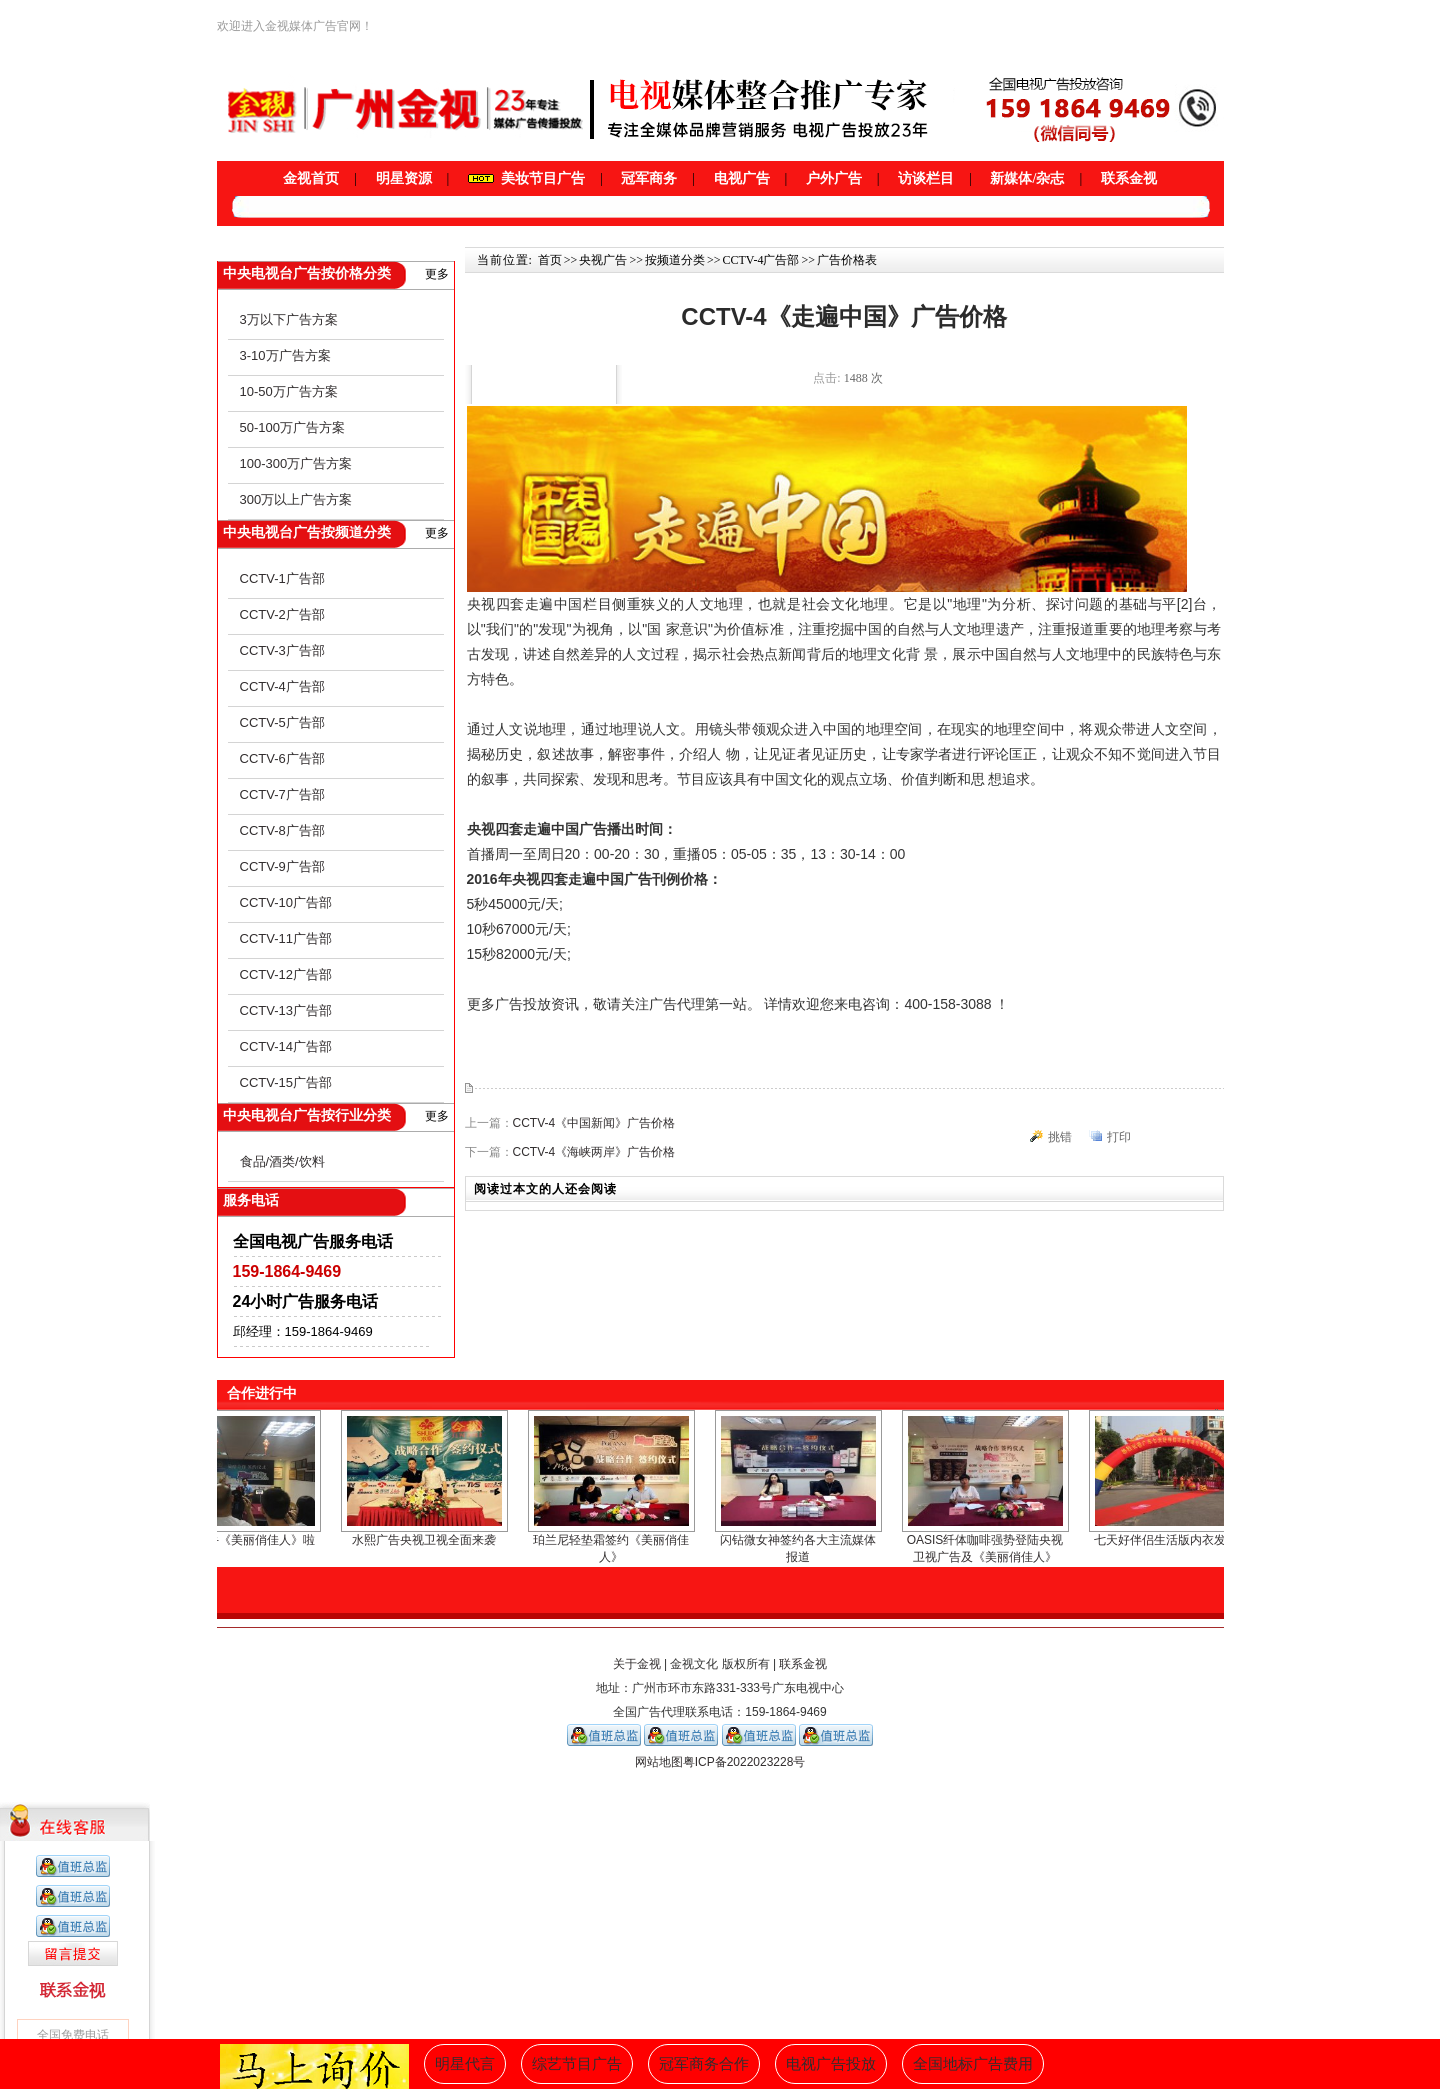 This screenshot has width=1440, height=2089. I want to click on 综艺节目广告, so click(577, 2064).